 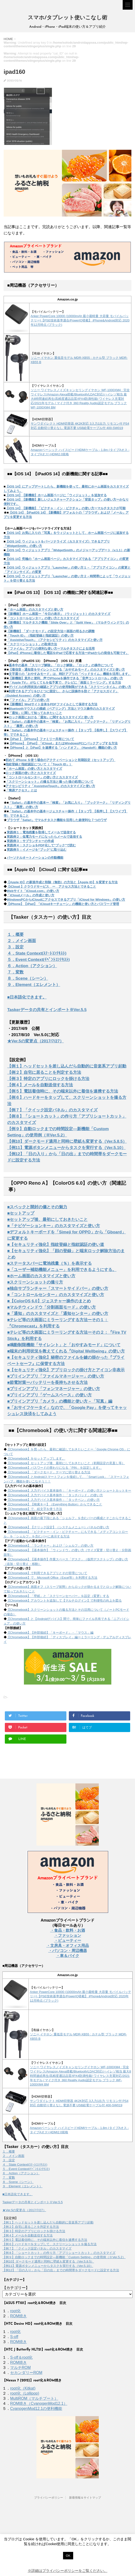 I want to click on 実践例５：イメージを"ブック"に取り込む, so click(x=36, y=849).